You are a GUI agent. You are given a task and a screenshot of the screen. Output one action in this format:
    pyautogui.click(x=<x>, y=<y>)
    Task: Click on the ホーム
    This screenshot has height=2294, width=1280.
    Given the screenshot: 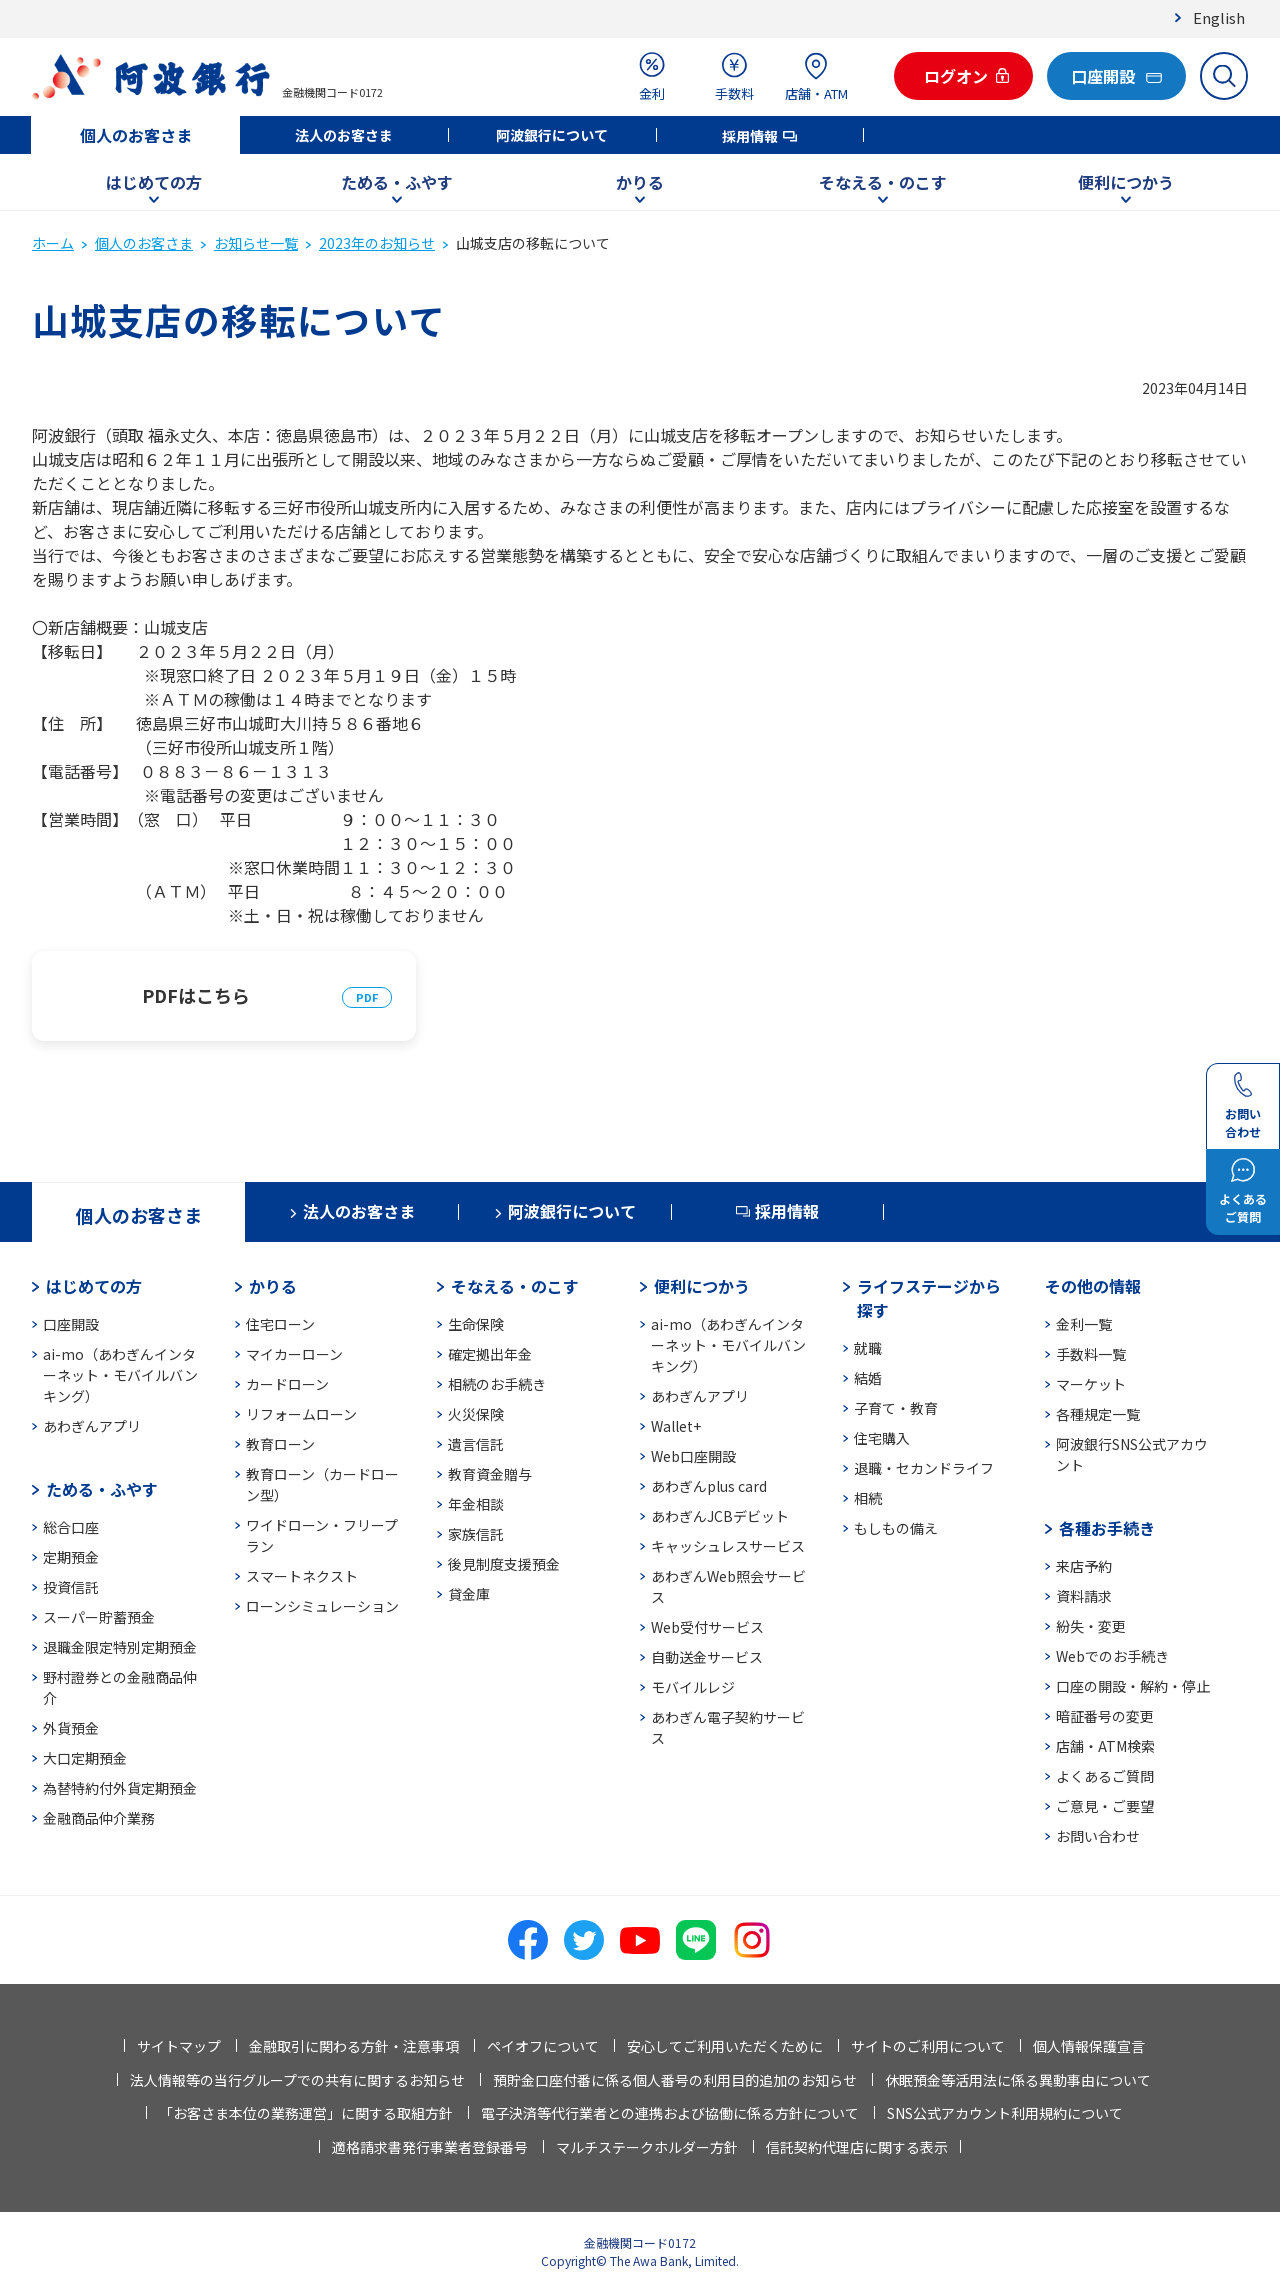 What is the action you would take?
    pyautogui.click(x=53, y=243)
    